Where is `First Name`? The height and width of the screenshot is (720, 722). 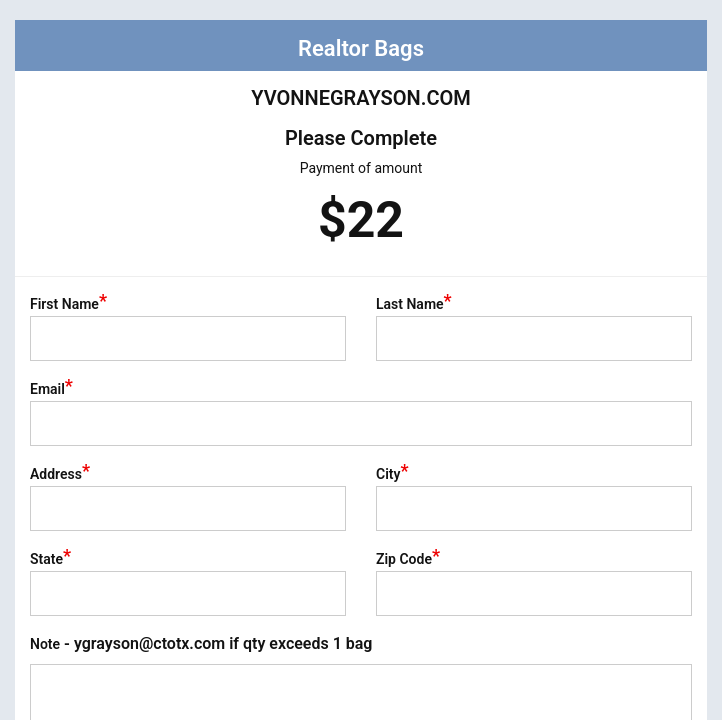 First Name is located at coordinates (68, 304).